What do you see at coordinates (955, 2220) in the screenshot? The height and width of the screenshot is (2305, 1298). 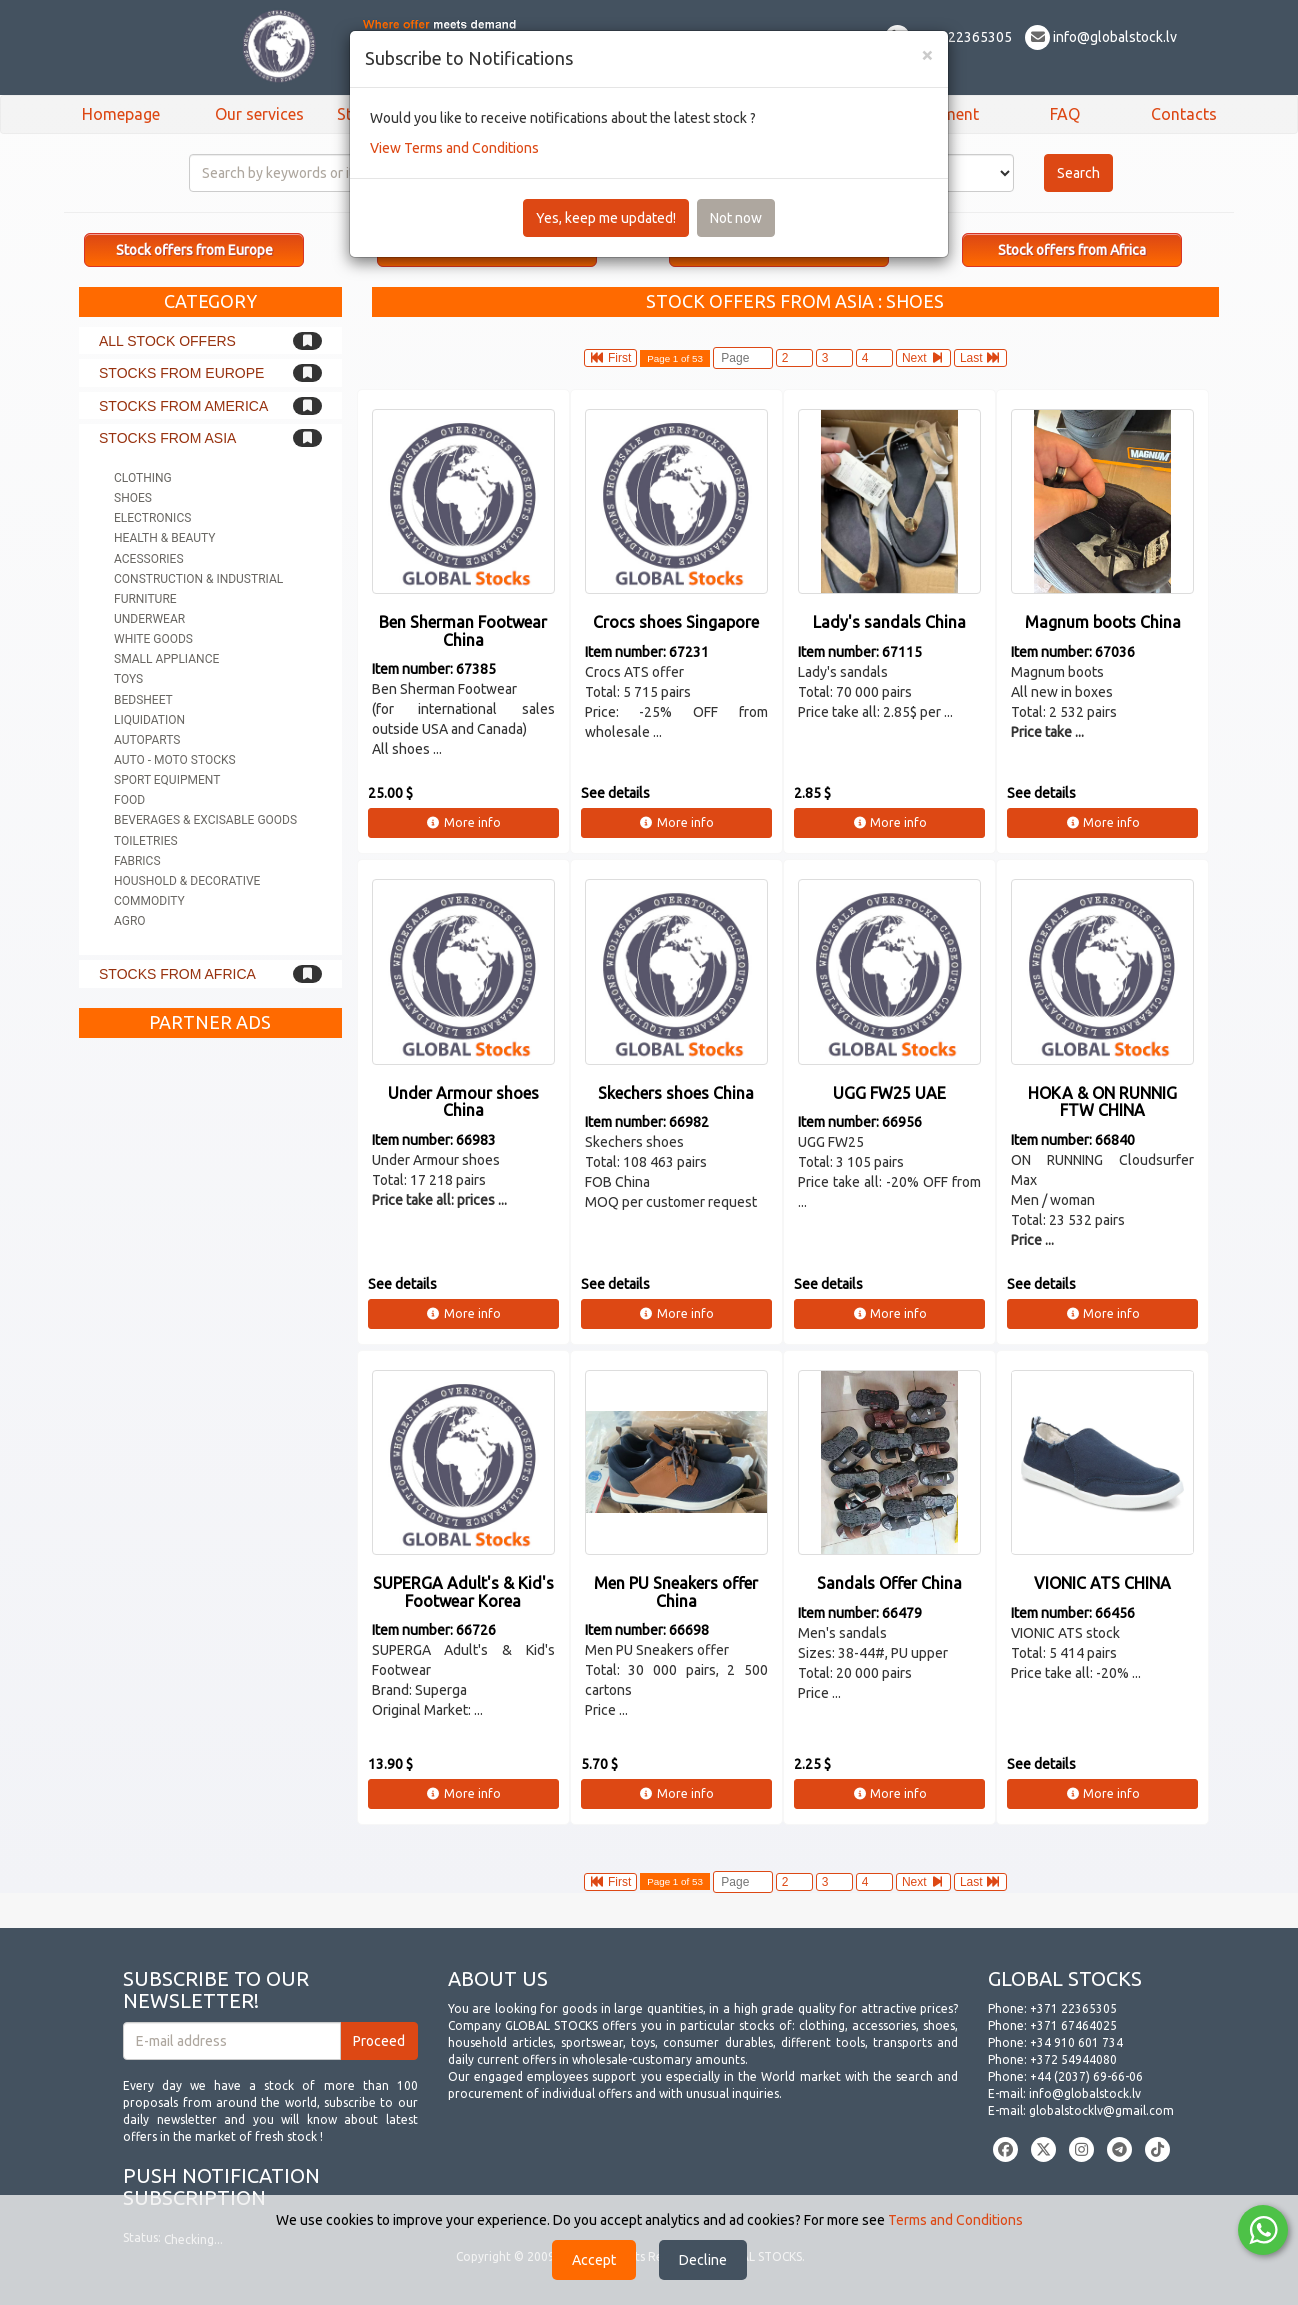 I see `Terms and Conditions` at bounding box center [955, 2220].